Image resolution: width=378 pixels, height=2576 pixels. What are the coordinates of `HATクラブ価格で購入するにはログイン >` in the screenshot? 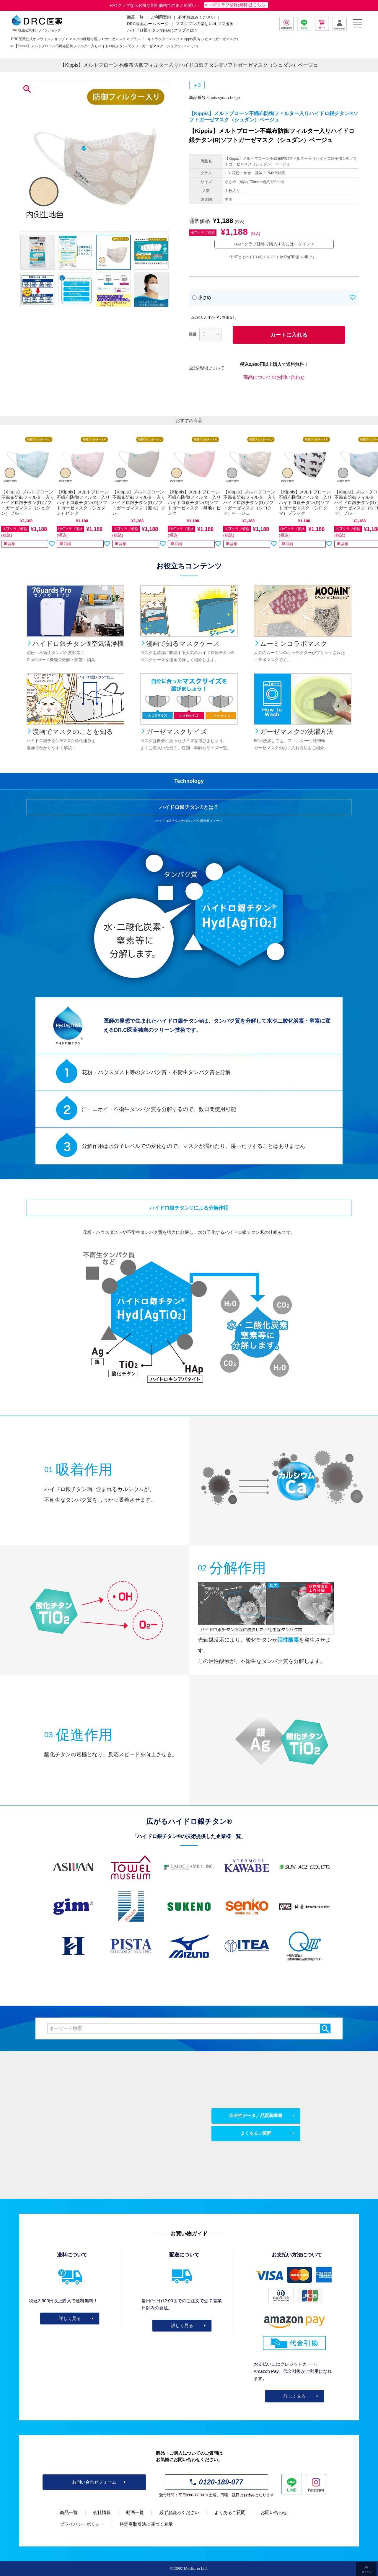 It's located at (274, 244).